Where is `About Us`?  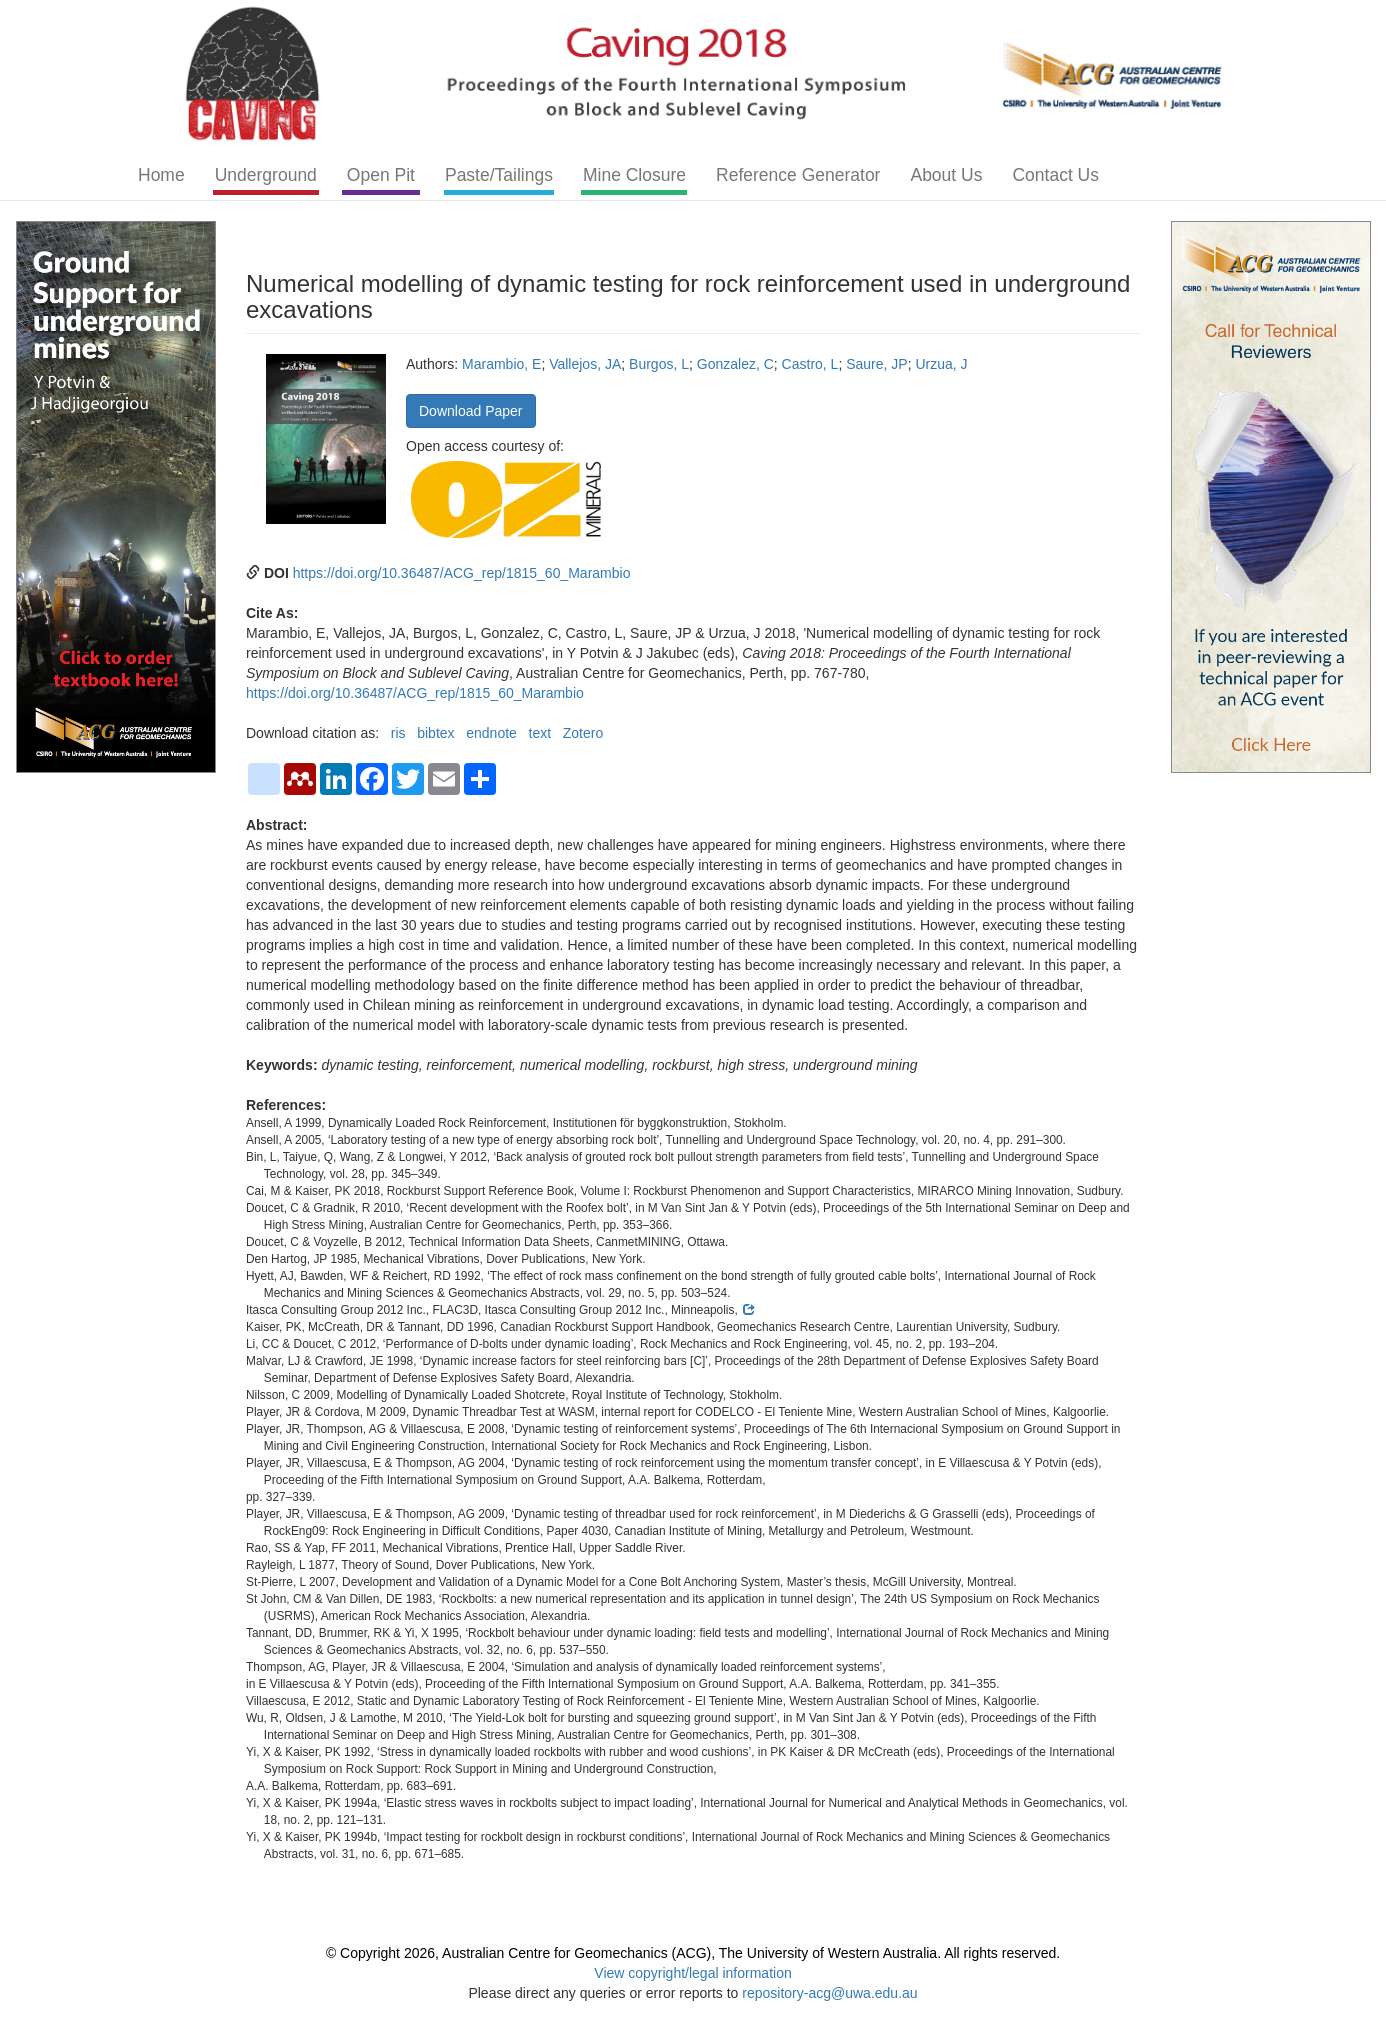
About Us is located at coordinates (946, 175).